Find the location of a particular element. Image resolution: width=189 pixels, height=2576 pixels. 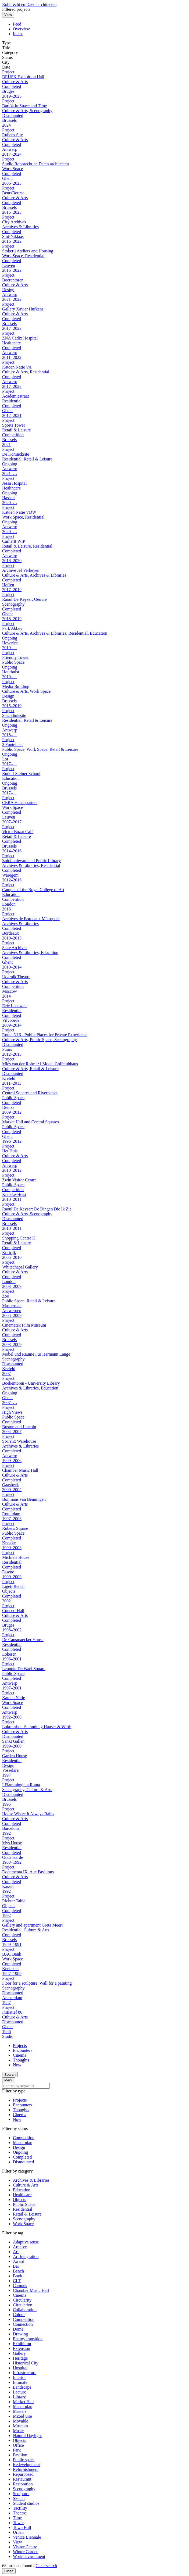

Index is located at coordinates (18, 33).